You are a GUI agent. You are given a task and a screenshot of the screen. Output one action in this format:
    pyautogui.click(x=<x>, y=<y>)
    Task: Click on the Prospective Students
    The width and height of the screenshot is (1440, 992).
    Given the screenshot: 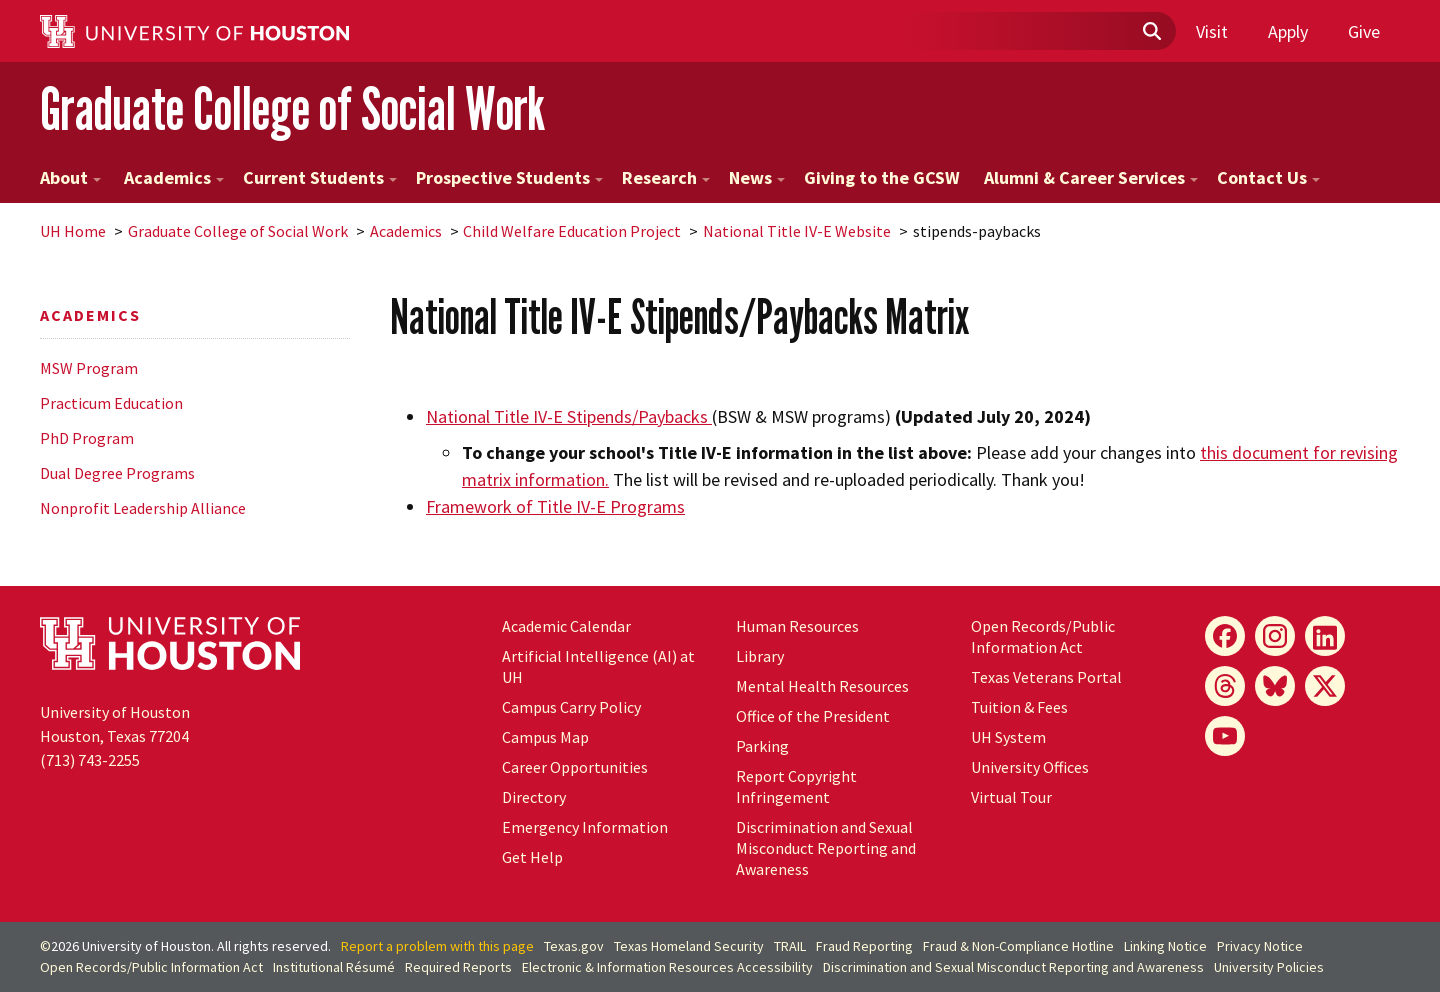 What is the action you would take?
    pyautogui.click(x=509, y=177)
    